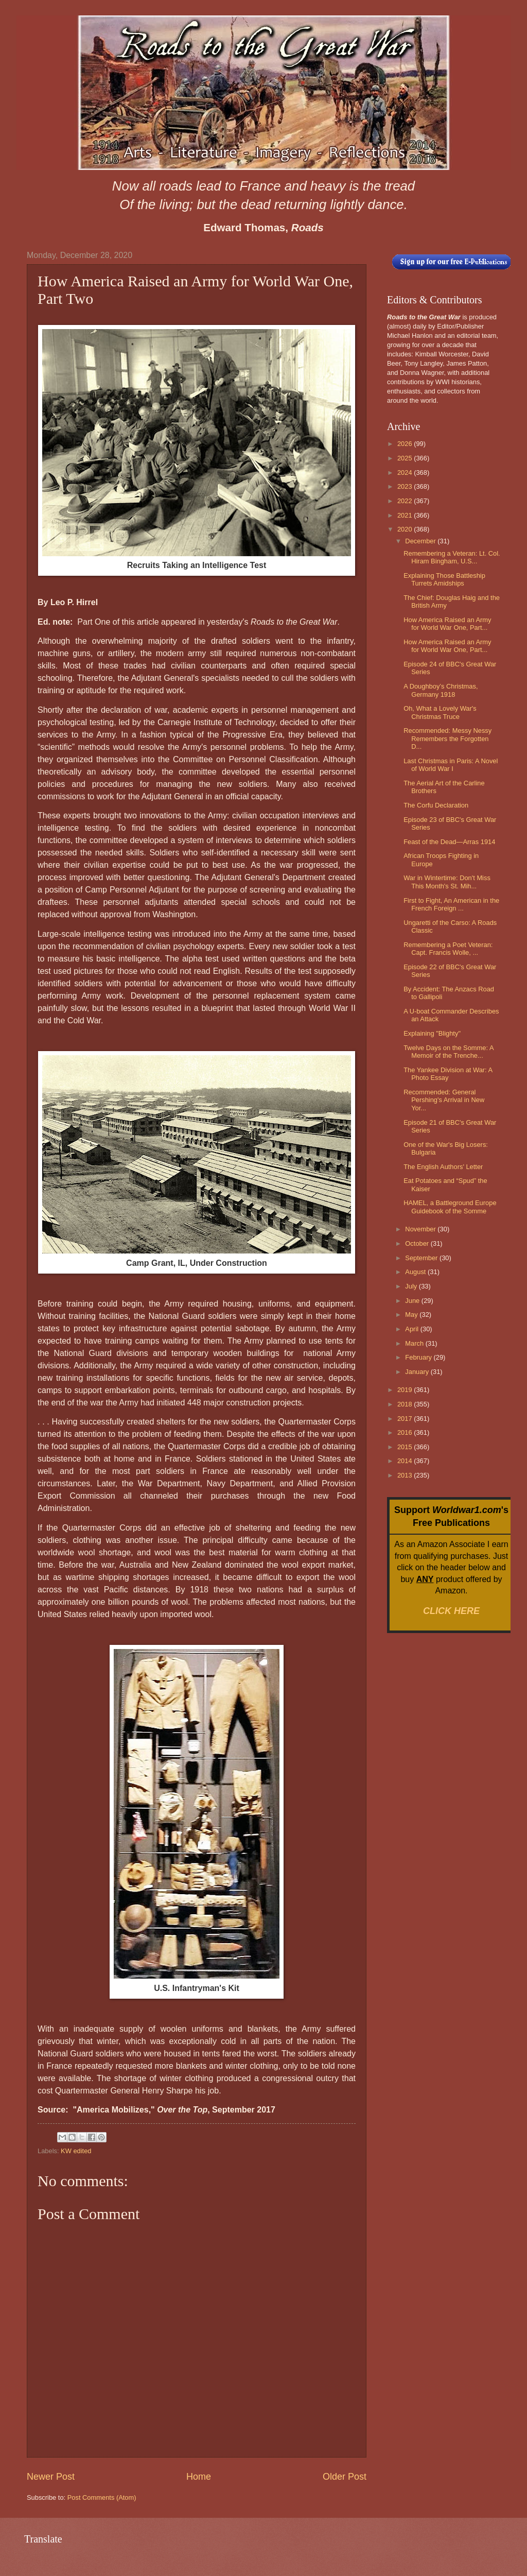 The image size is (527, 2576). Describe the element at coordinates (451, 904) in the screenshot. I see `First to Fight, An American in the French Foreign ...` at that location.